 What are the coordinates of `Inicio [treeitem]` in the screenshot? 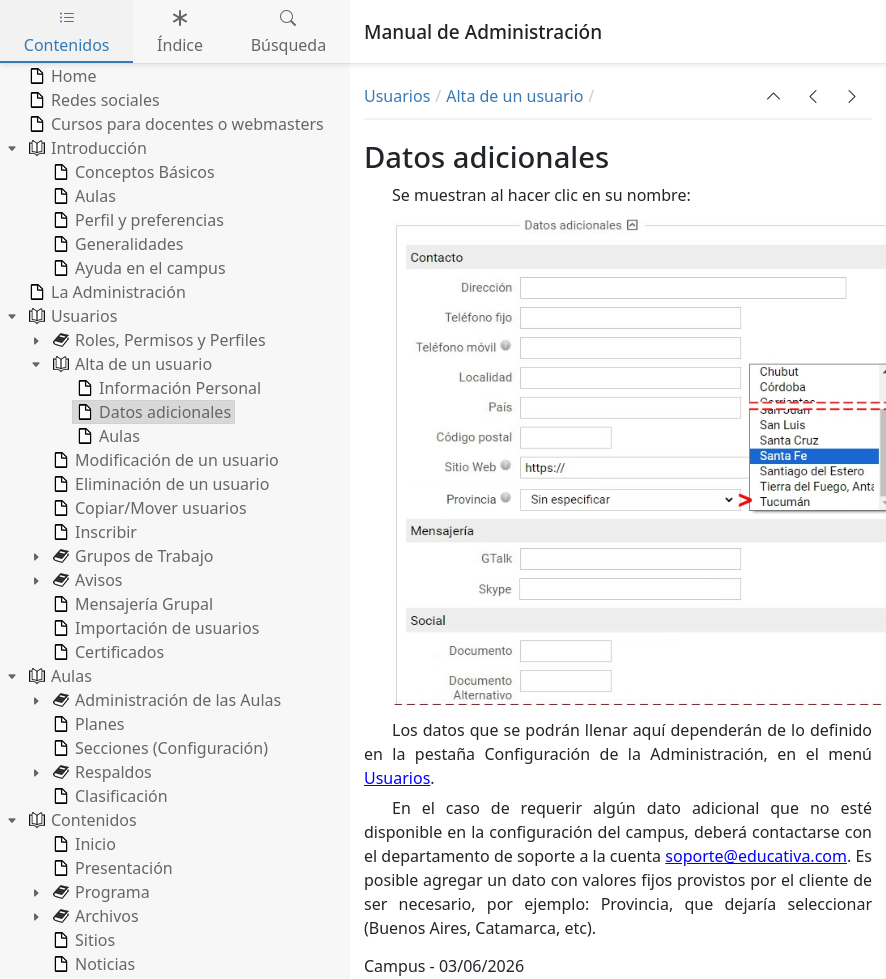 It's located at (82, 844).